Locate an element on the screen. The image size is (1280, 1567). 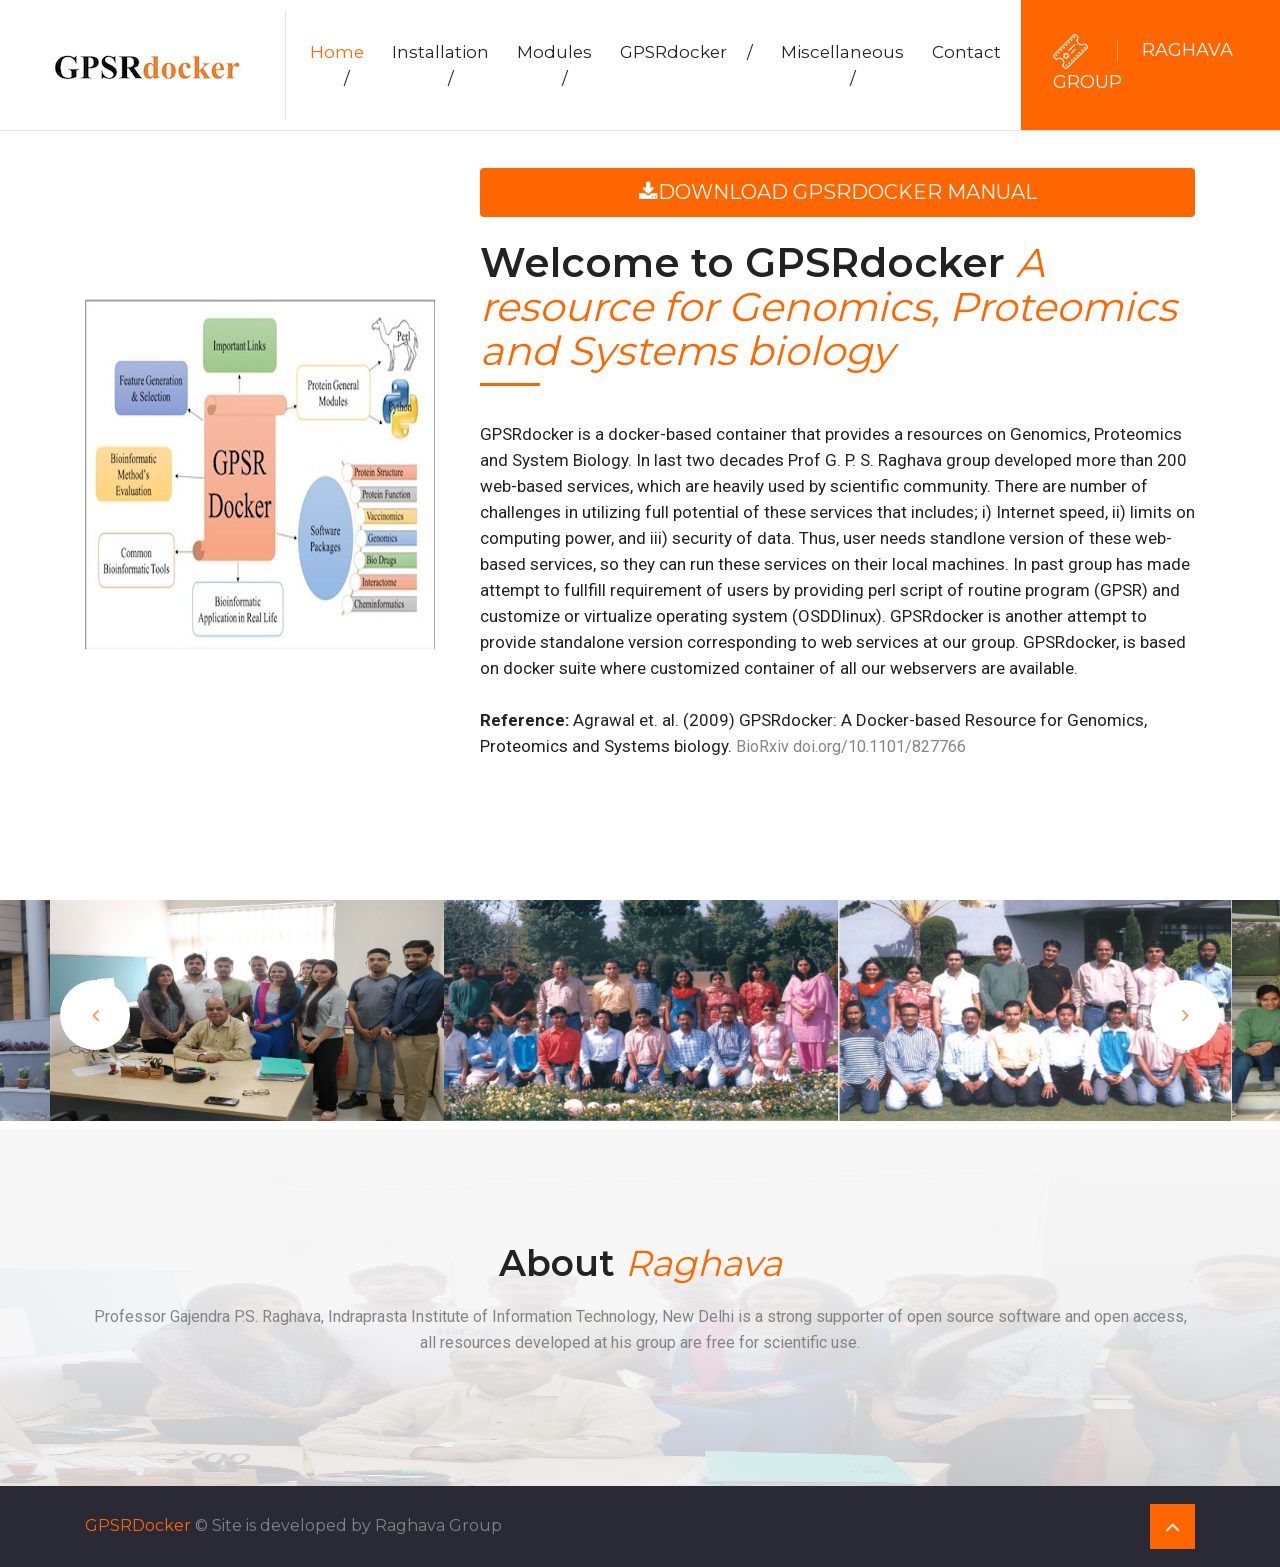
Next is located at coordinates (1185, 1015).